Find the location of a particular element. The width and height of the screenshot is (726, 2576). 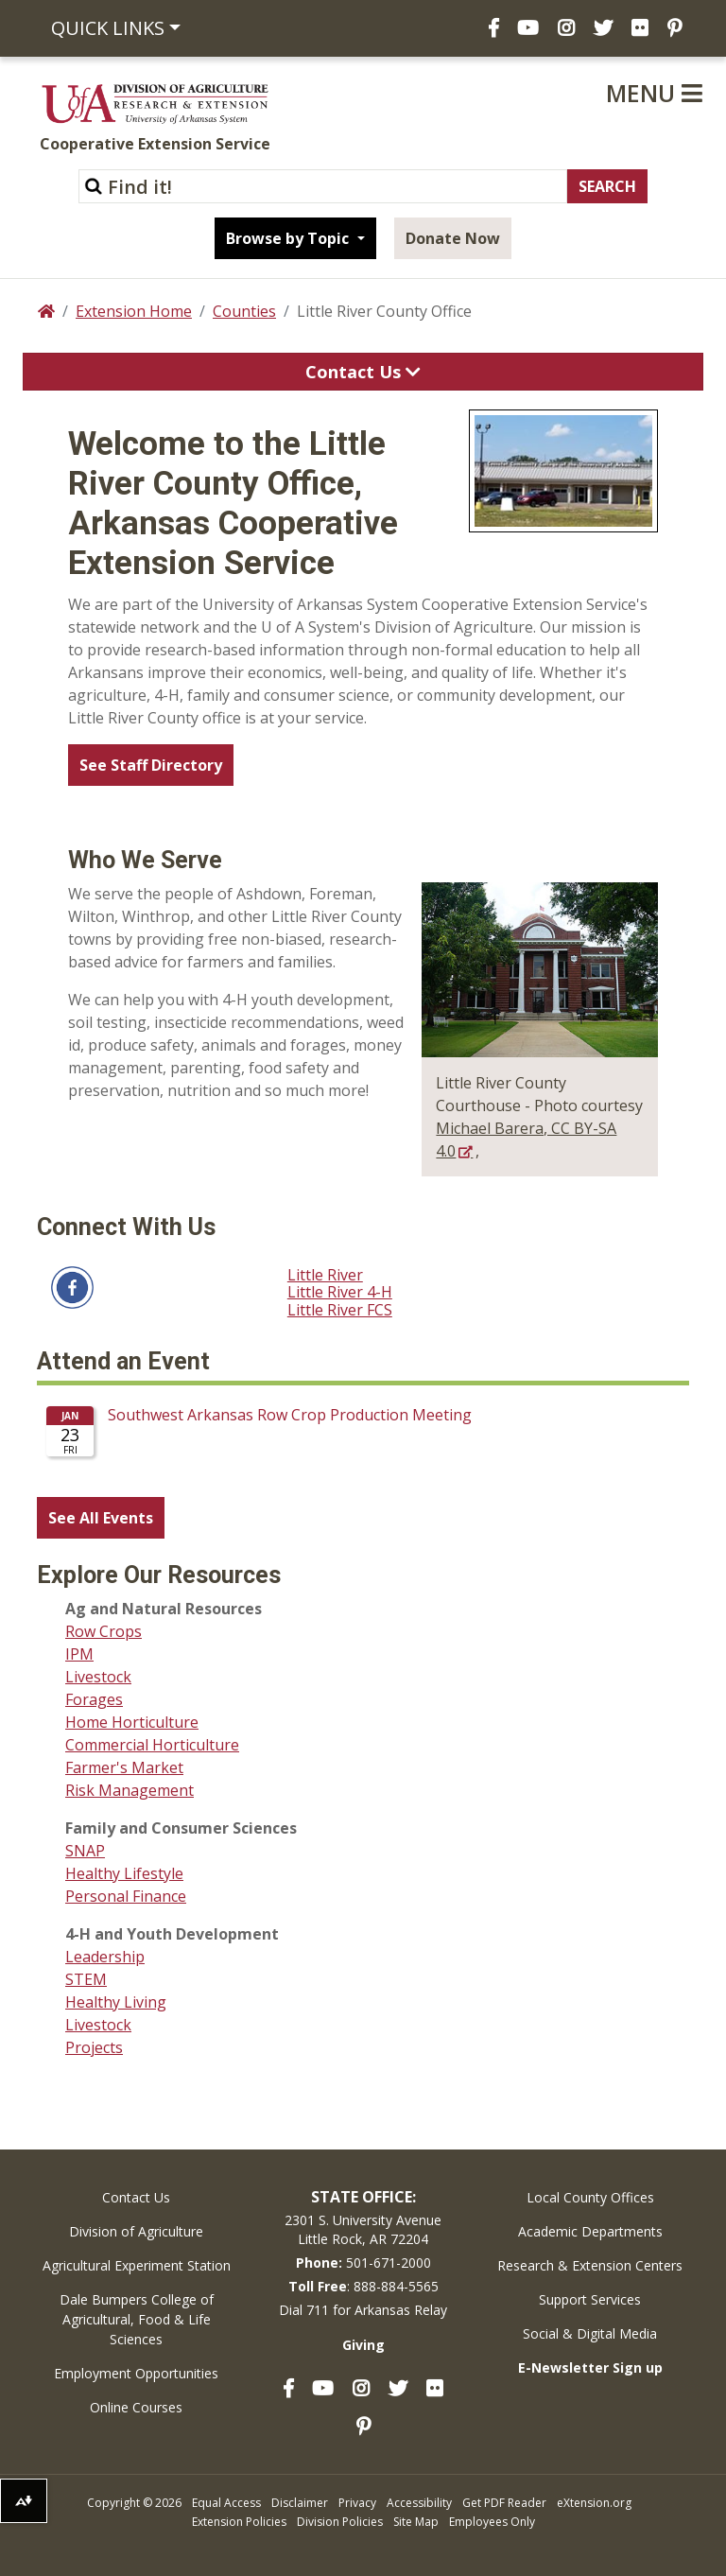

STEM is located at coordinates (86, 1979).